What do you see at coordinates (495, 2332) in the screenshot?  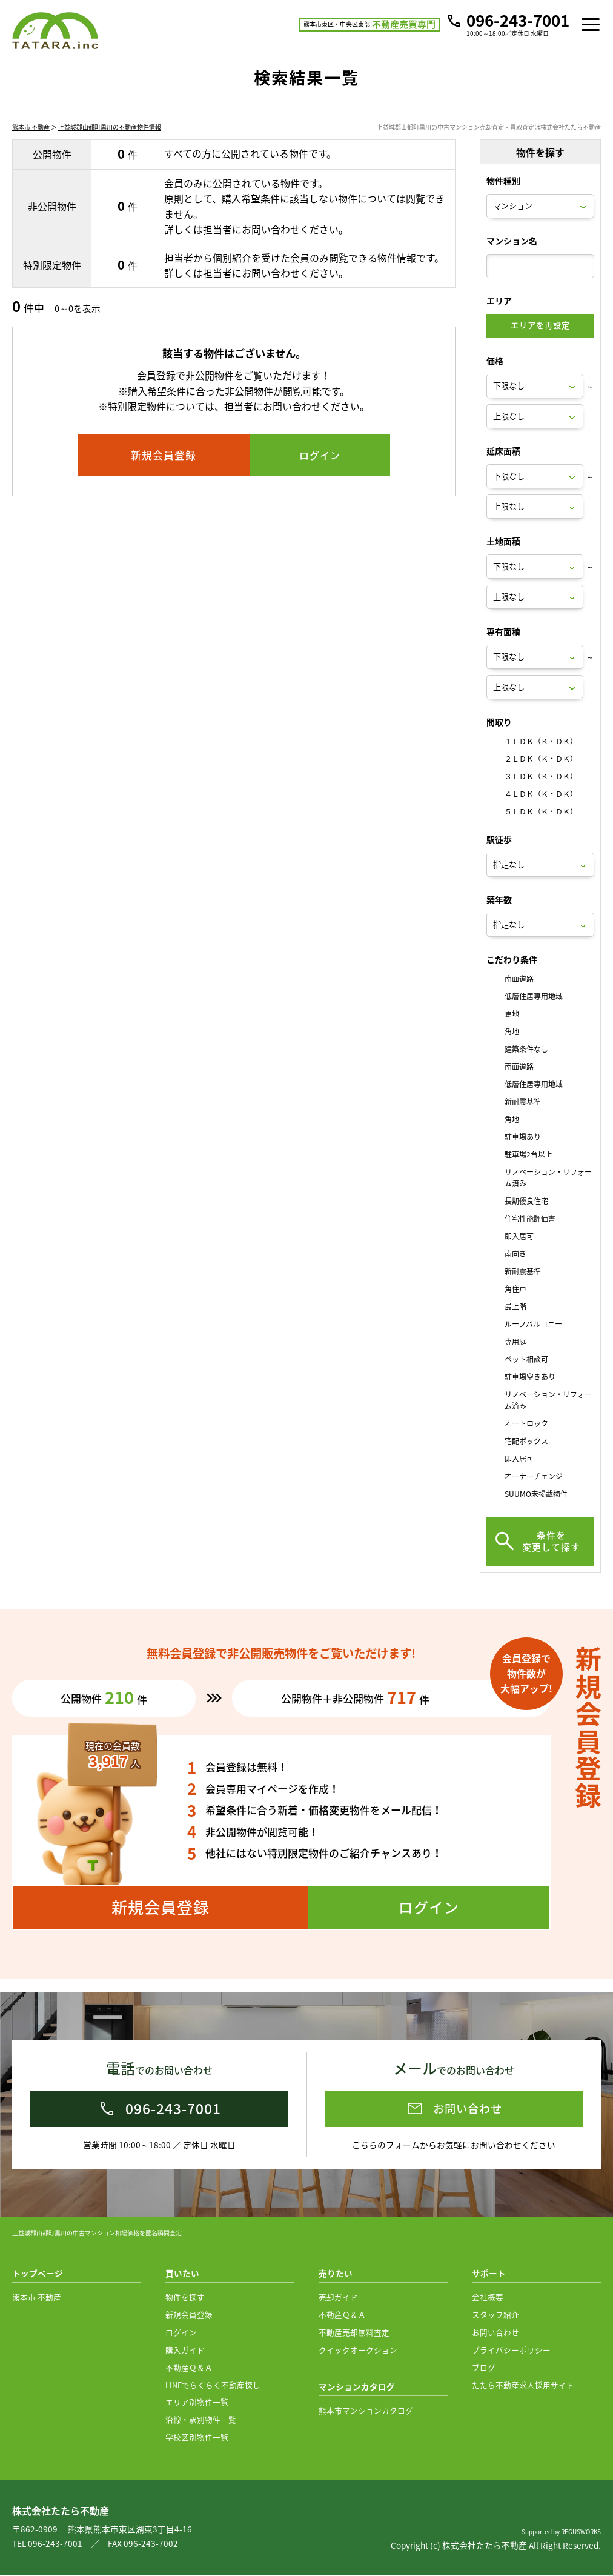 I see `お問い合わせ` at bounding box center [495, 2332].